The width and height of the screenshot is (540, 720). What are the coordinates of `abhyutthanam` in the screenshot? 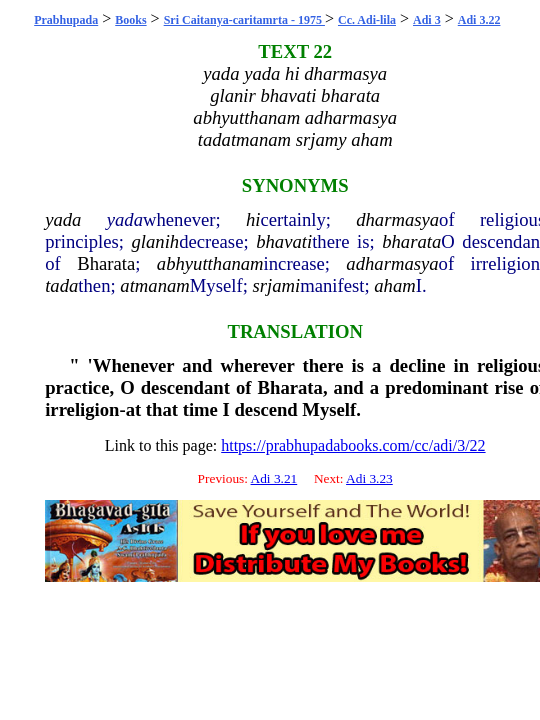 It's located at (210, 263).